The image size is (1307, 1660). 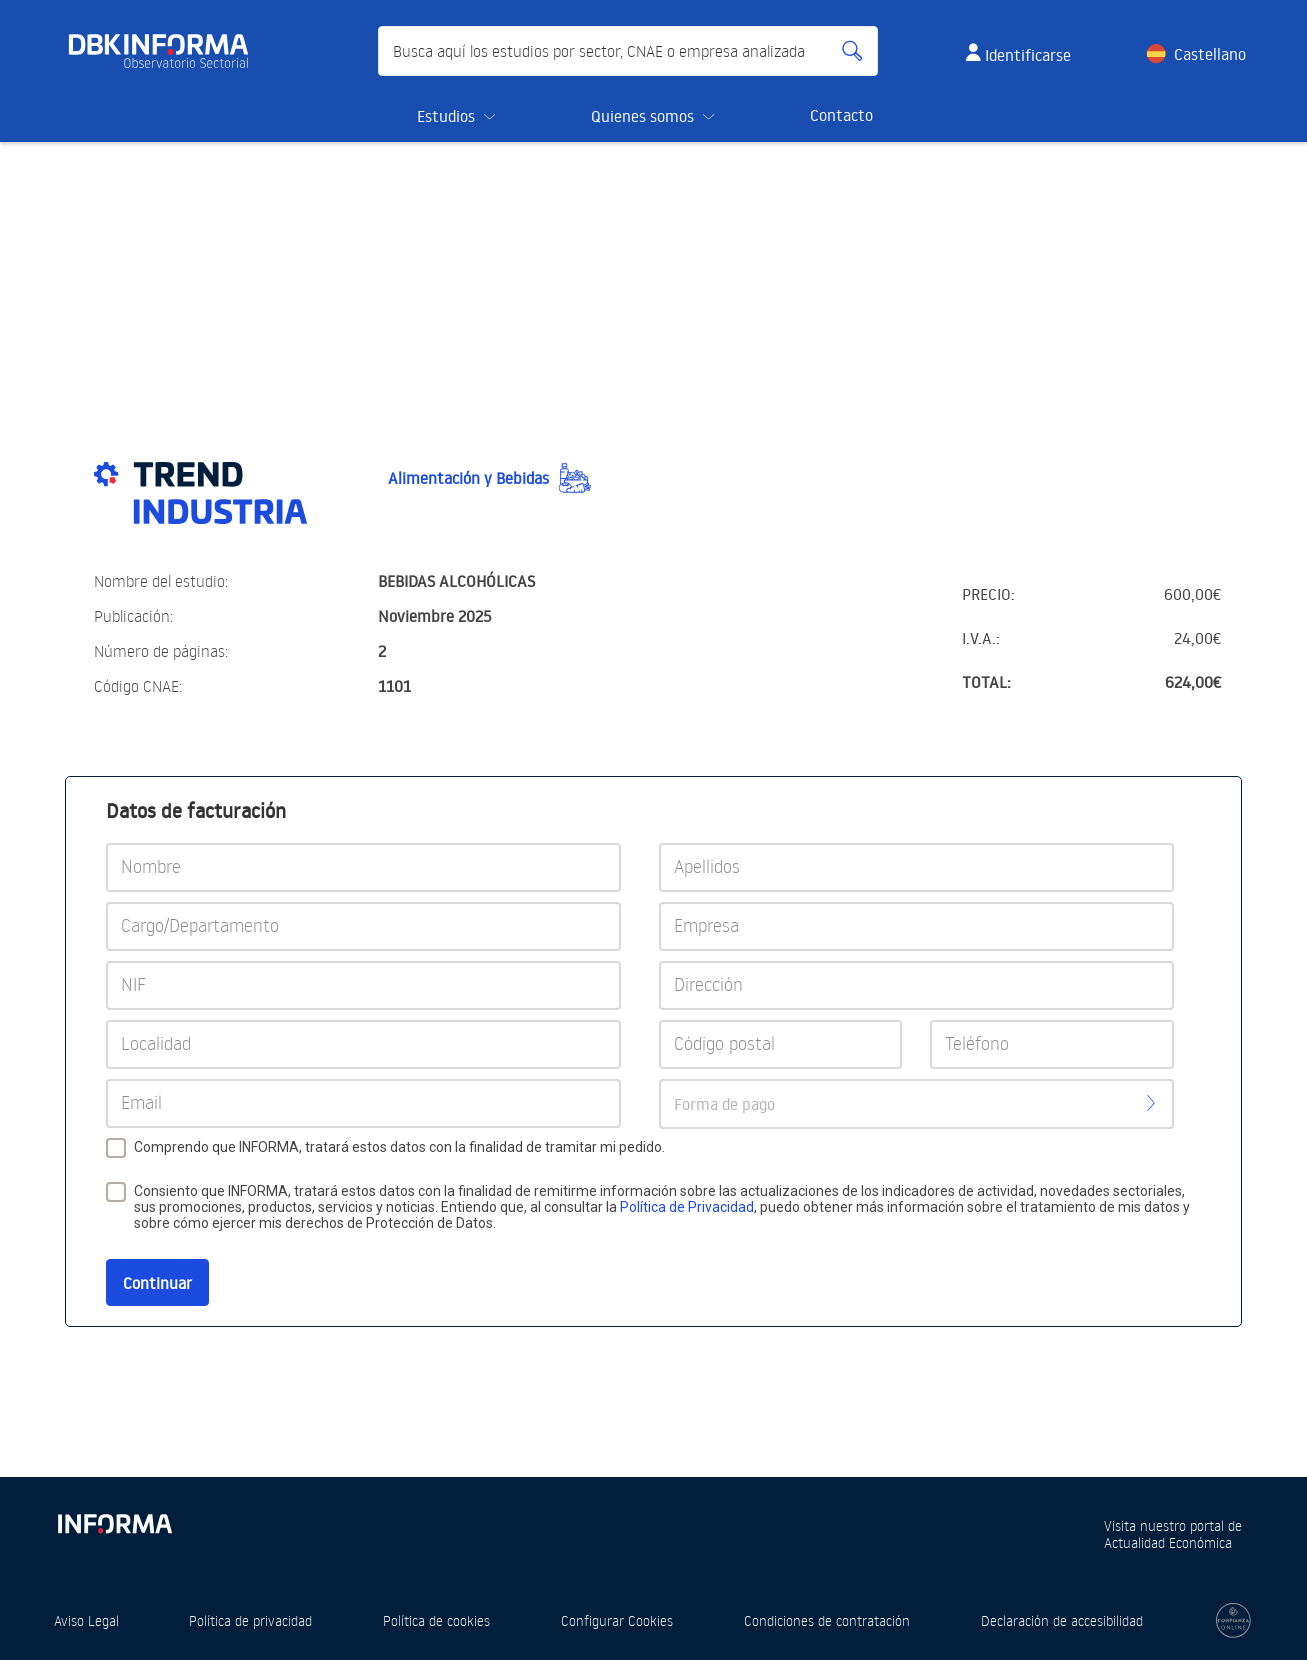 What do you see at coordinates (86, 1620) in the screenshot?
I see `Aviso Legal` at bounding box center [86, 1620].